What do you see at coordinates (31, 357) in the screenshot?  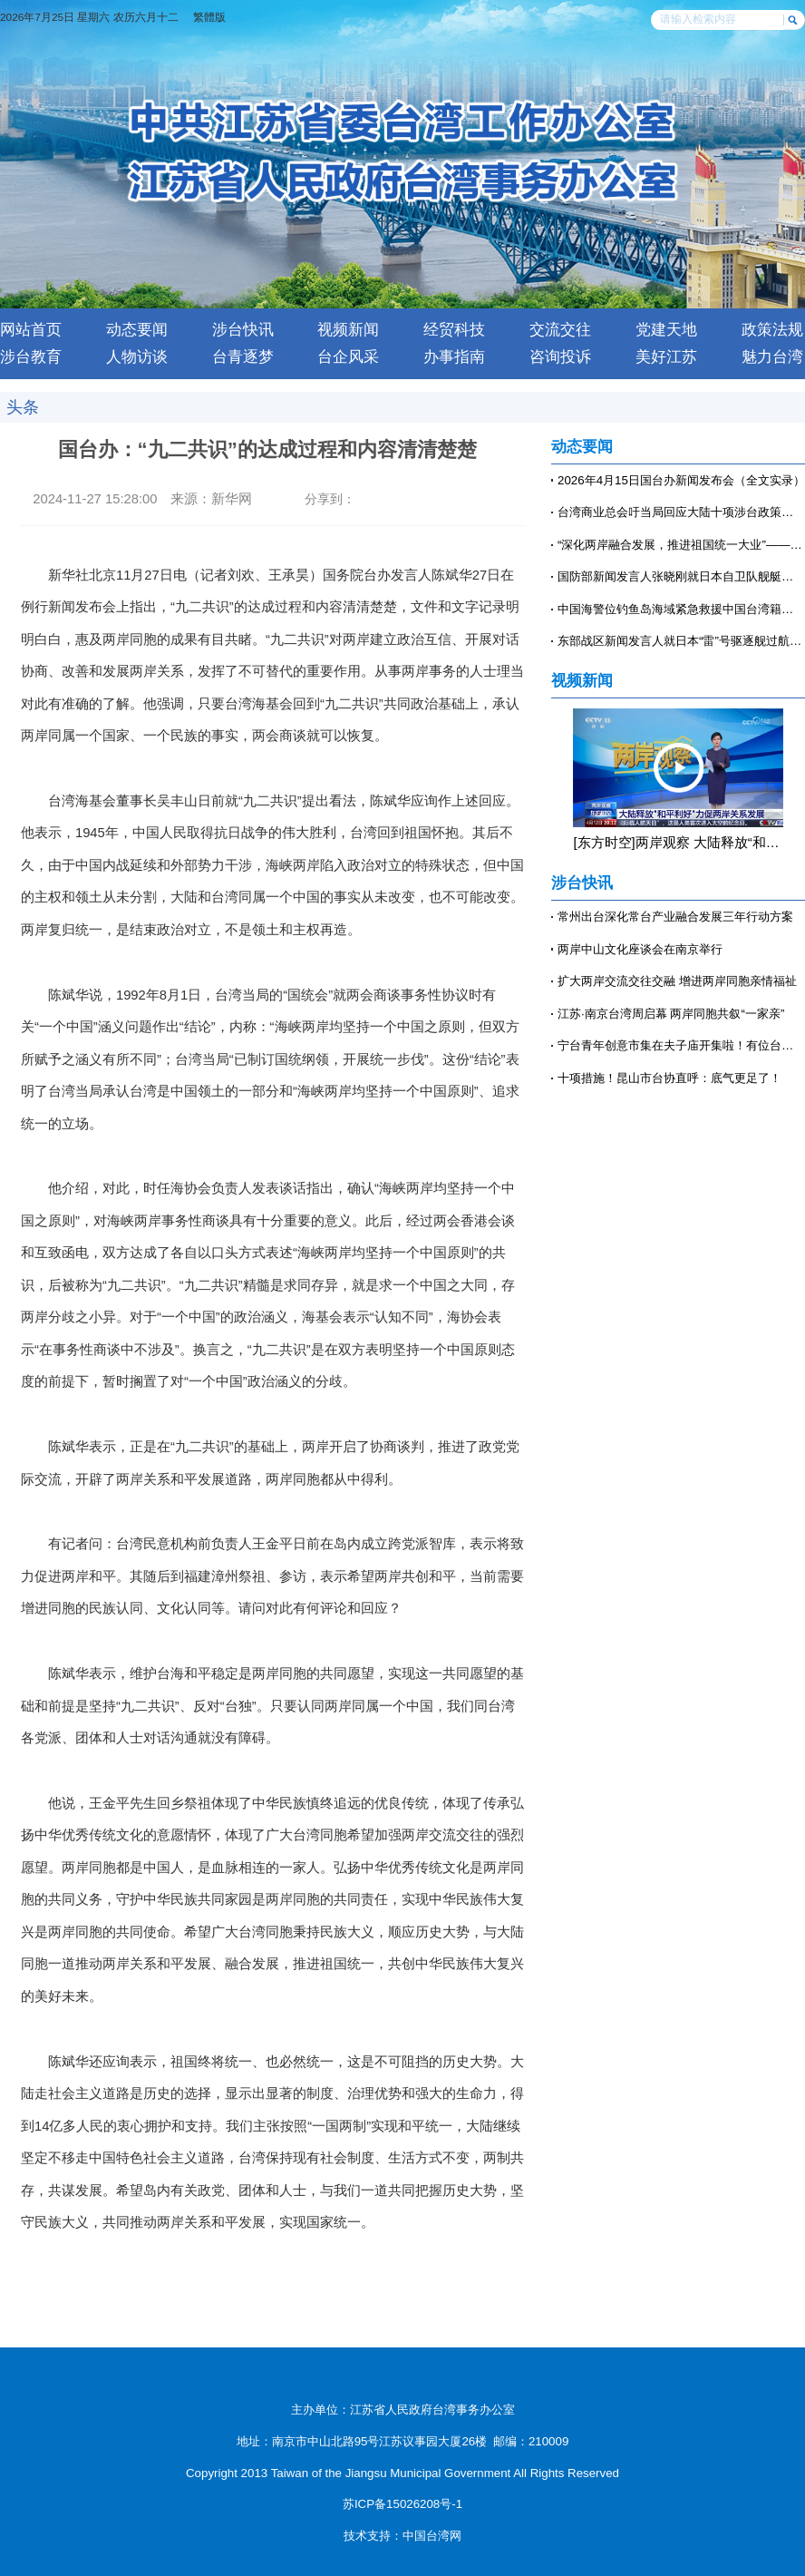 I see `涉台教育` at bounding box center [31, 357].